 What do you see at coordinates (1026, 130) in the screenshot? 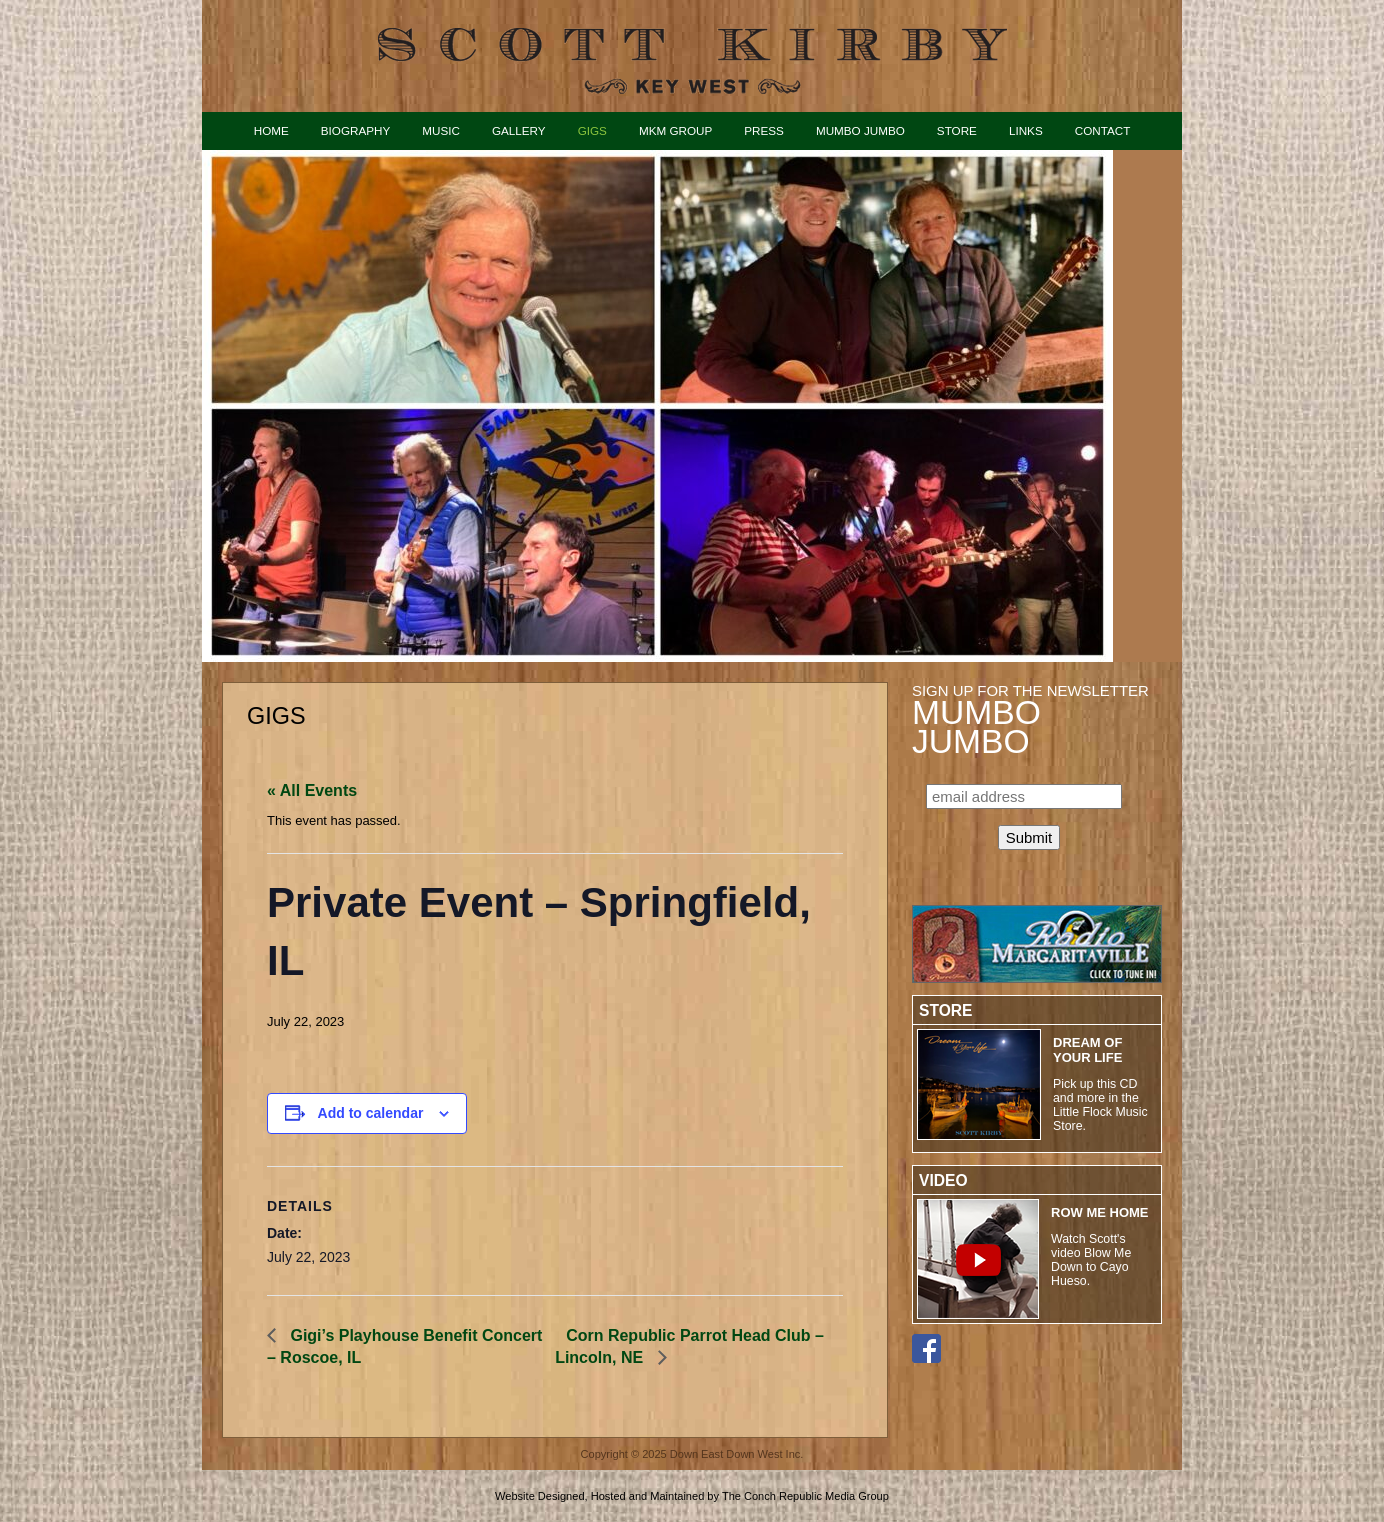
I see `Links` at bounding box center [1026, 130].